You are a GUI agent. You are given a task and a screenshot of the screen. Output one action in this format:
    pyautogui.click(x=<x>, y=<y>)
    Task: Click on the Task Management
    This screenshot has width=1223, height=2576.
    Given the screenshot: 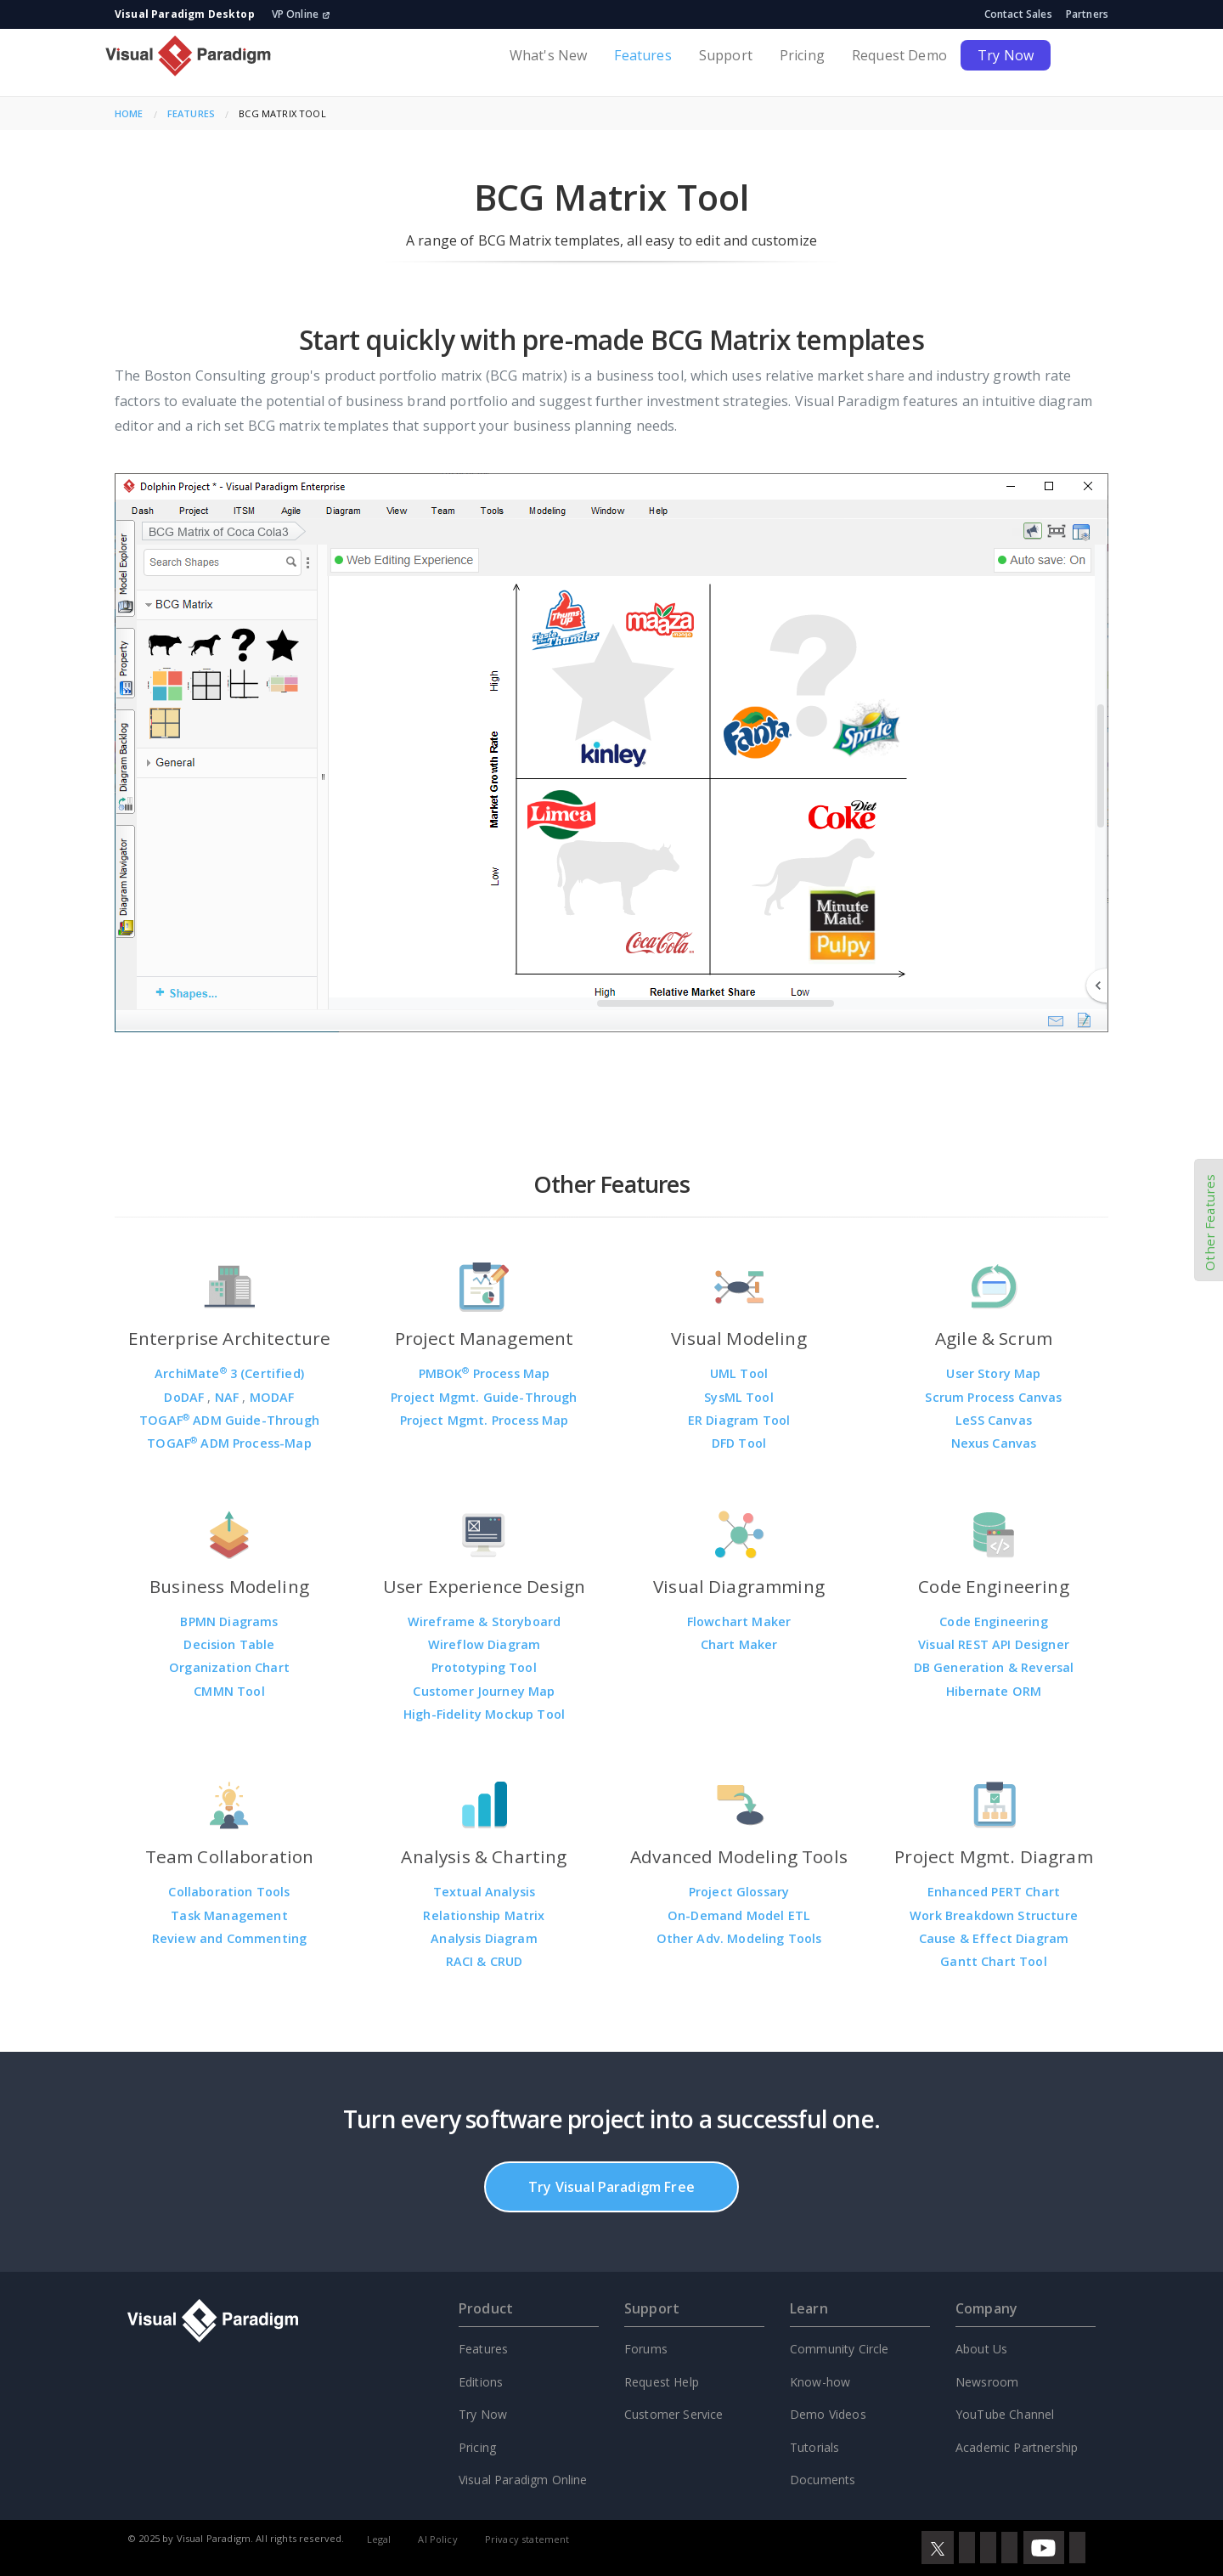 What is the action you would take?
    pyautogui.click(x=229, y=1915)
    